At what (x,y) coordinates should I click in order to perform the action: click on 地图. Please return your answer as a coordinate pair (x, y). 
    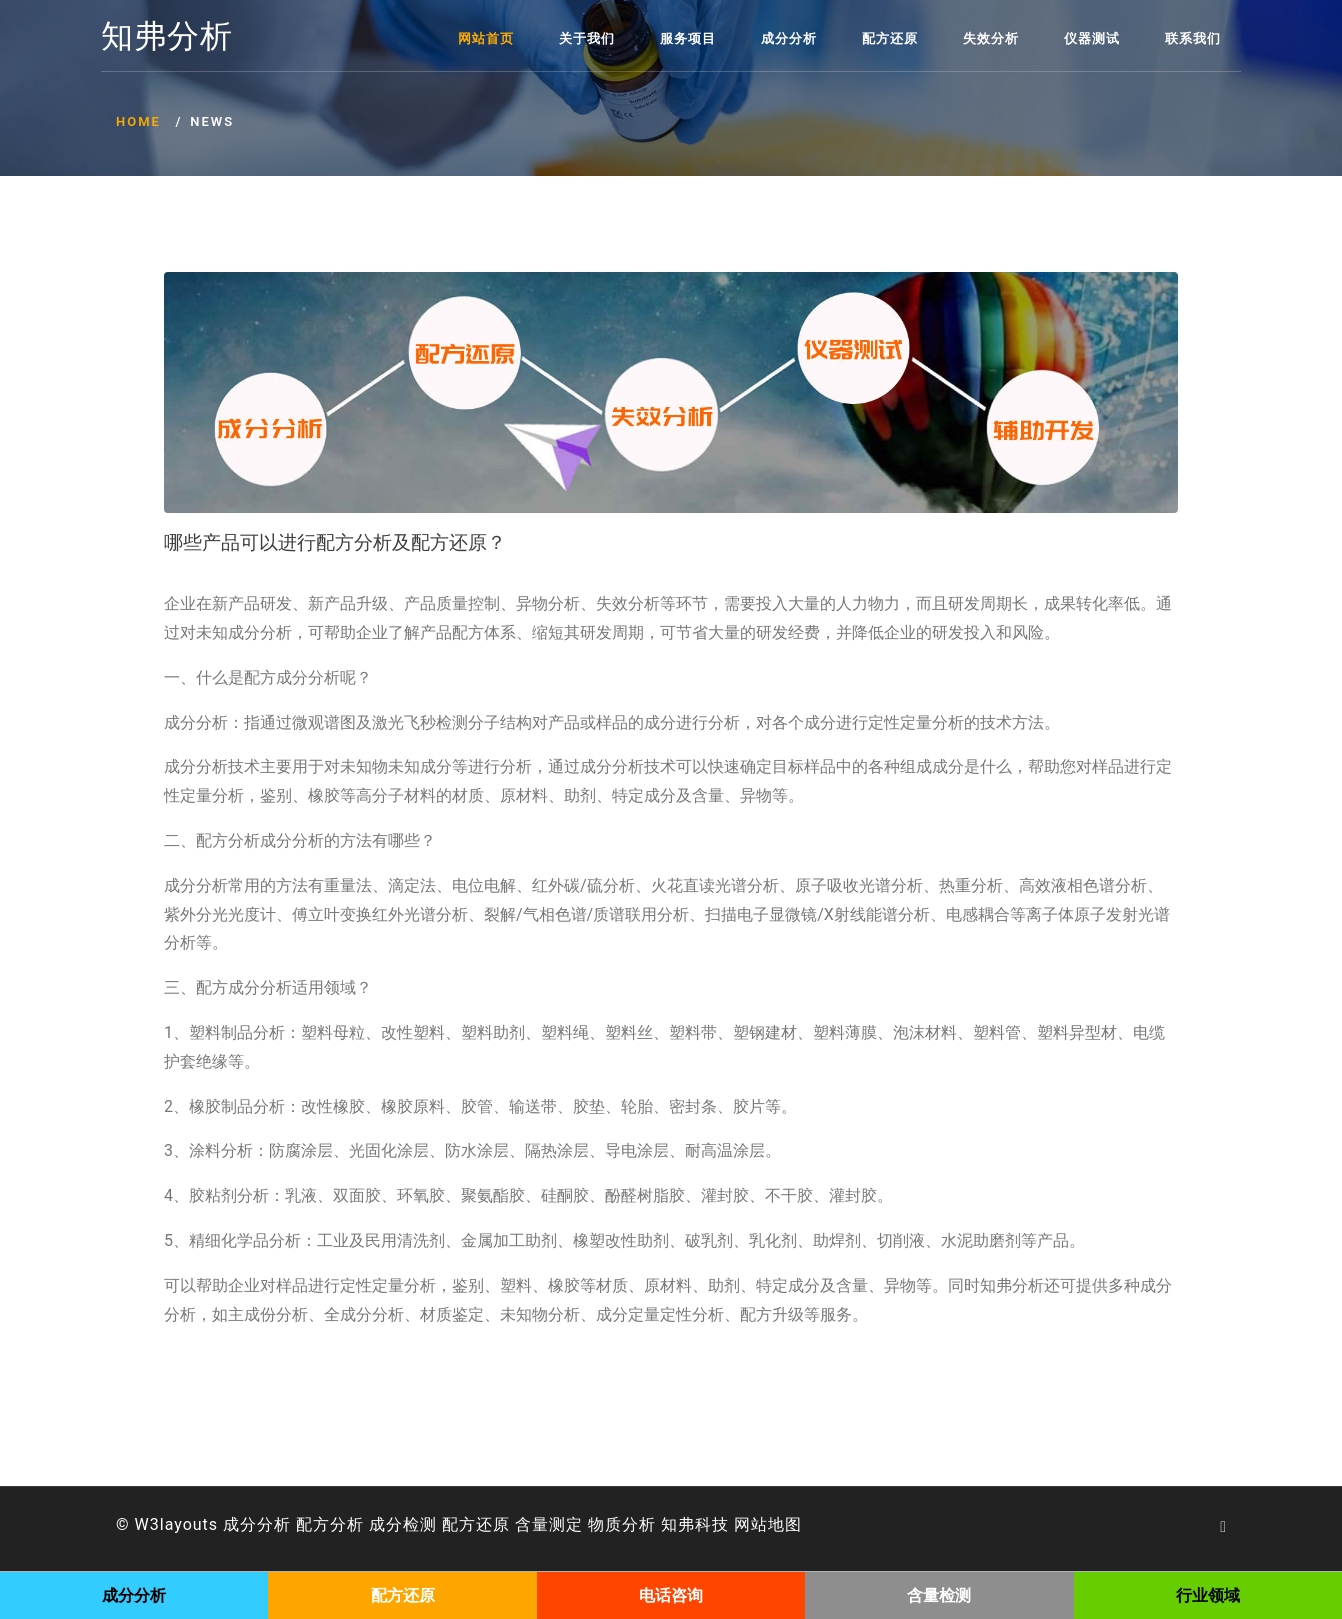
    Looking at the image, I should click on (785, 1524).